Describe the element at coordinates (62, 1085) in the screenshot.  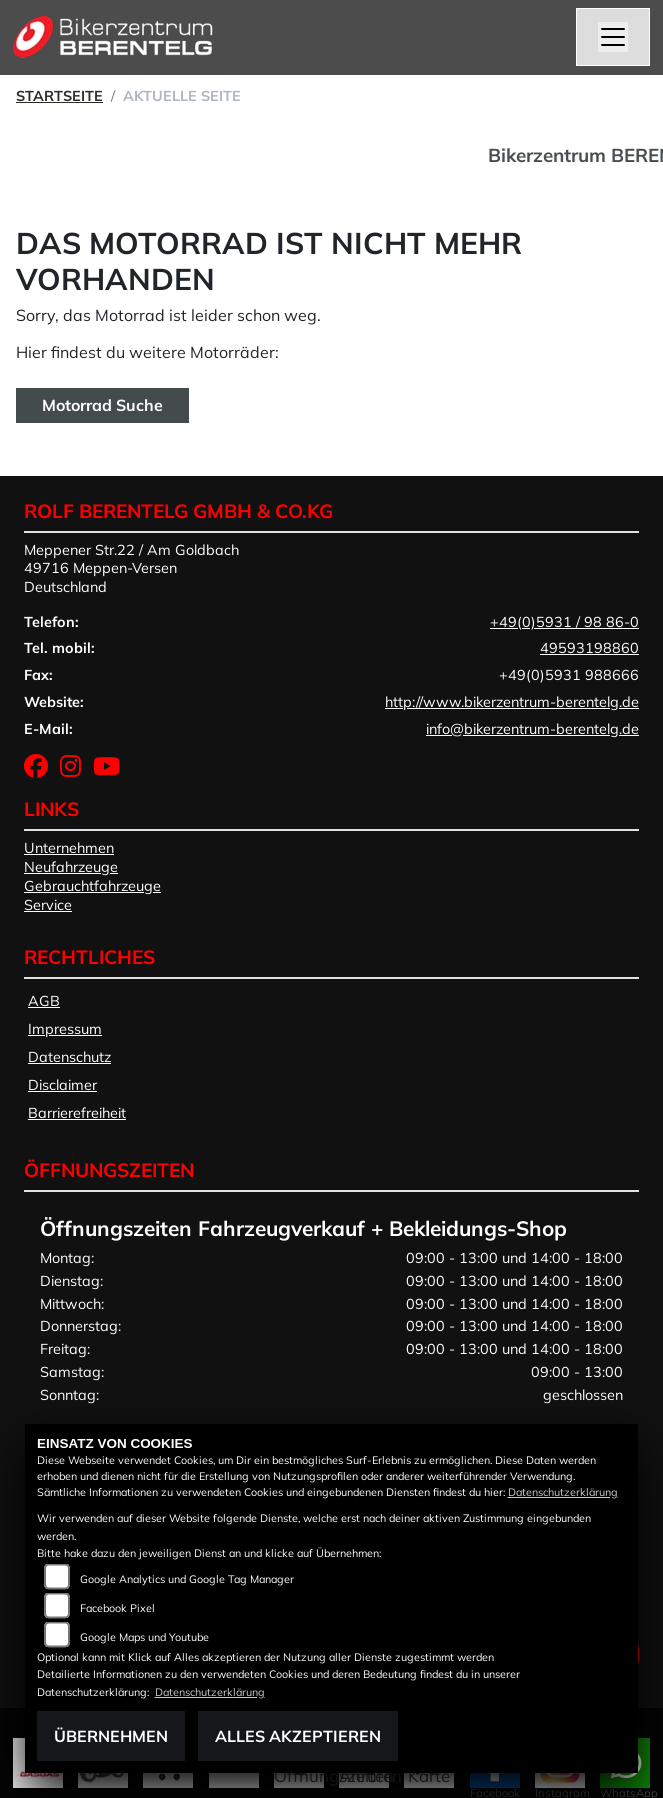
I see `Disclaimer` at that location.